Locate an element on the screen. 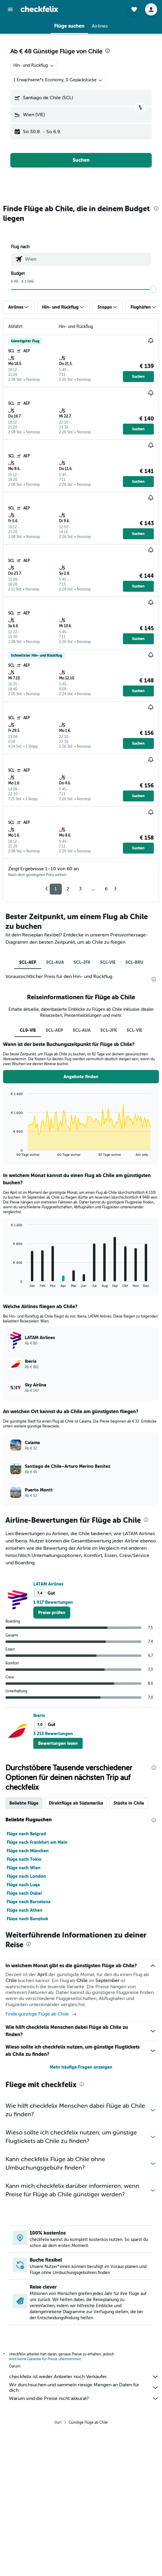 This screenshot has height=2576, width=162. Start is located at coordinates (57, 2422).